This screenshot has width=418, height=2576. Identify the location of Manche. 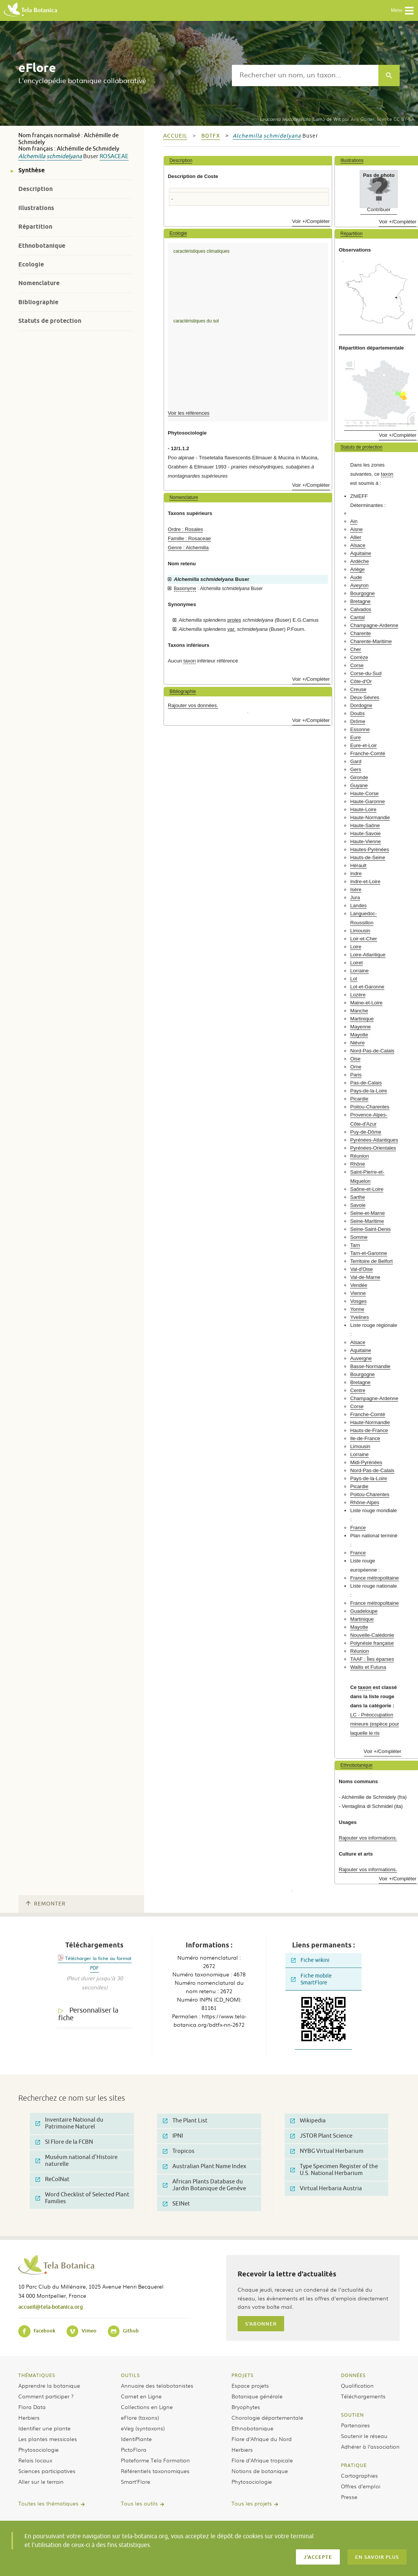
(359, 1011).